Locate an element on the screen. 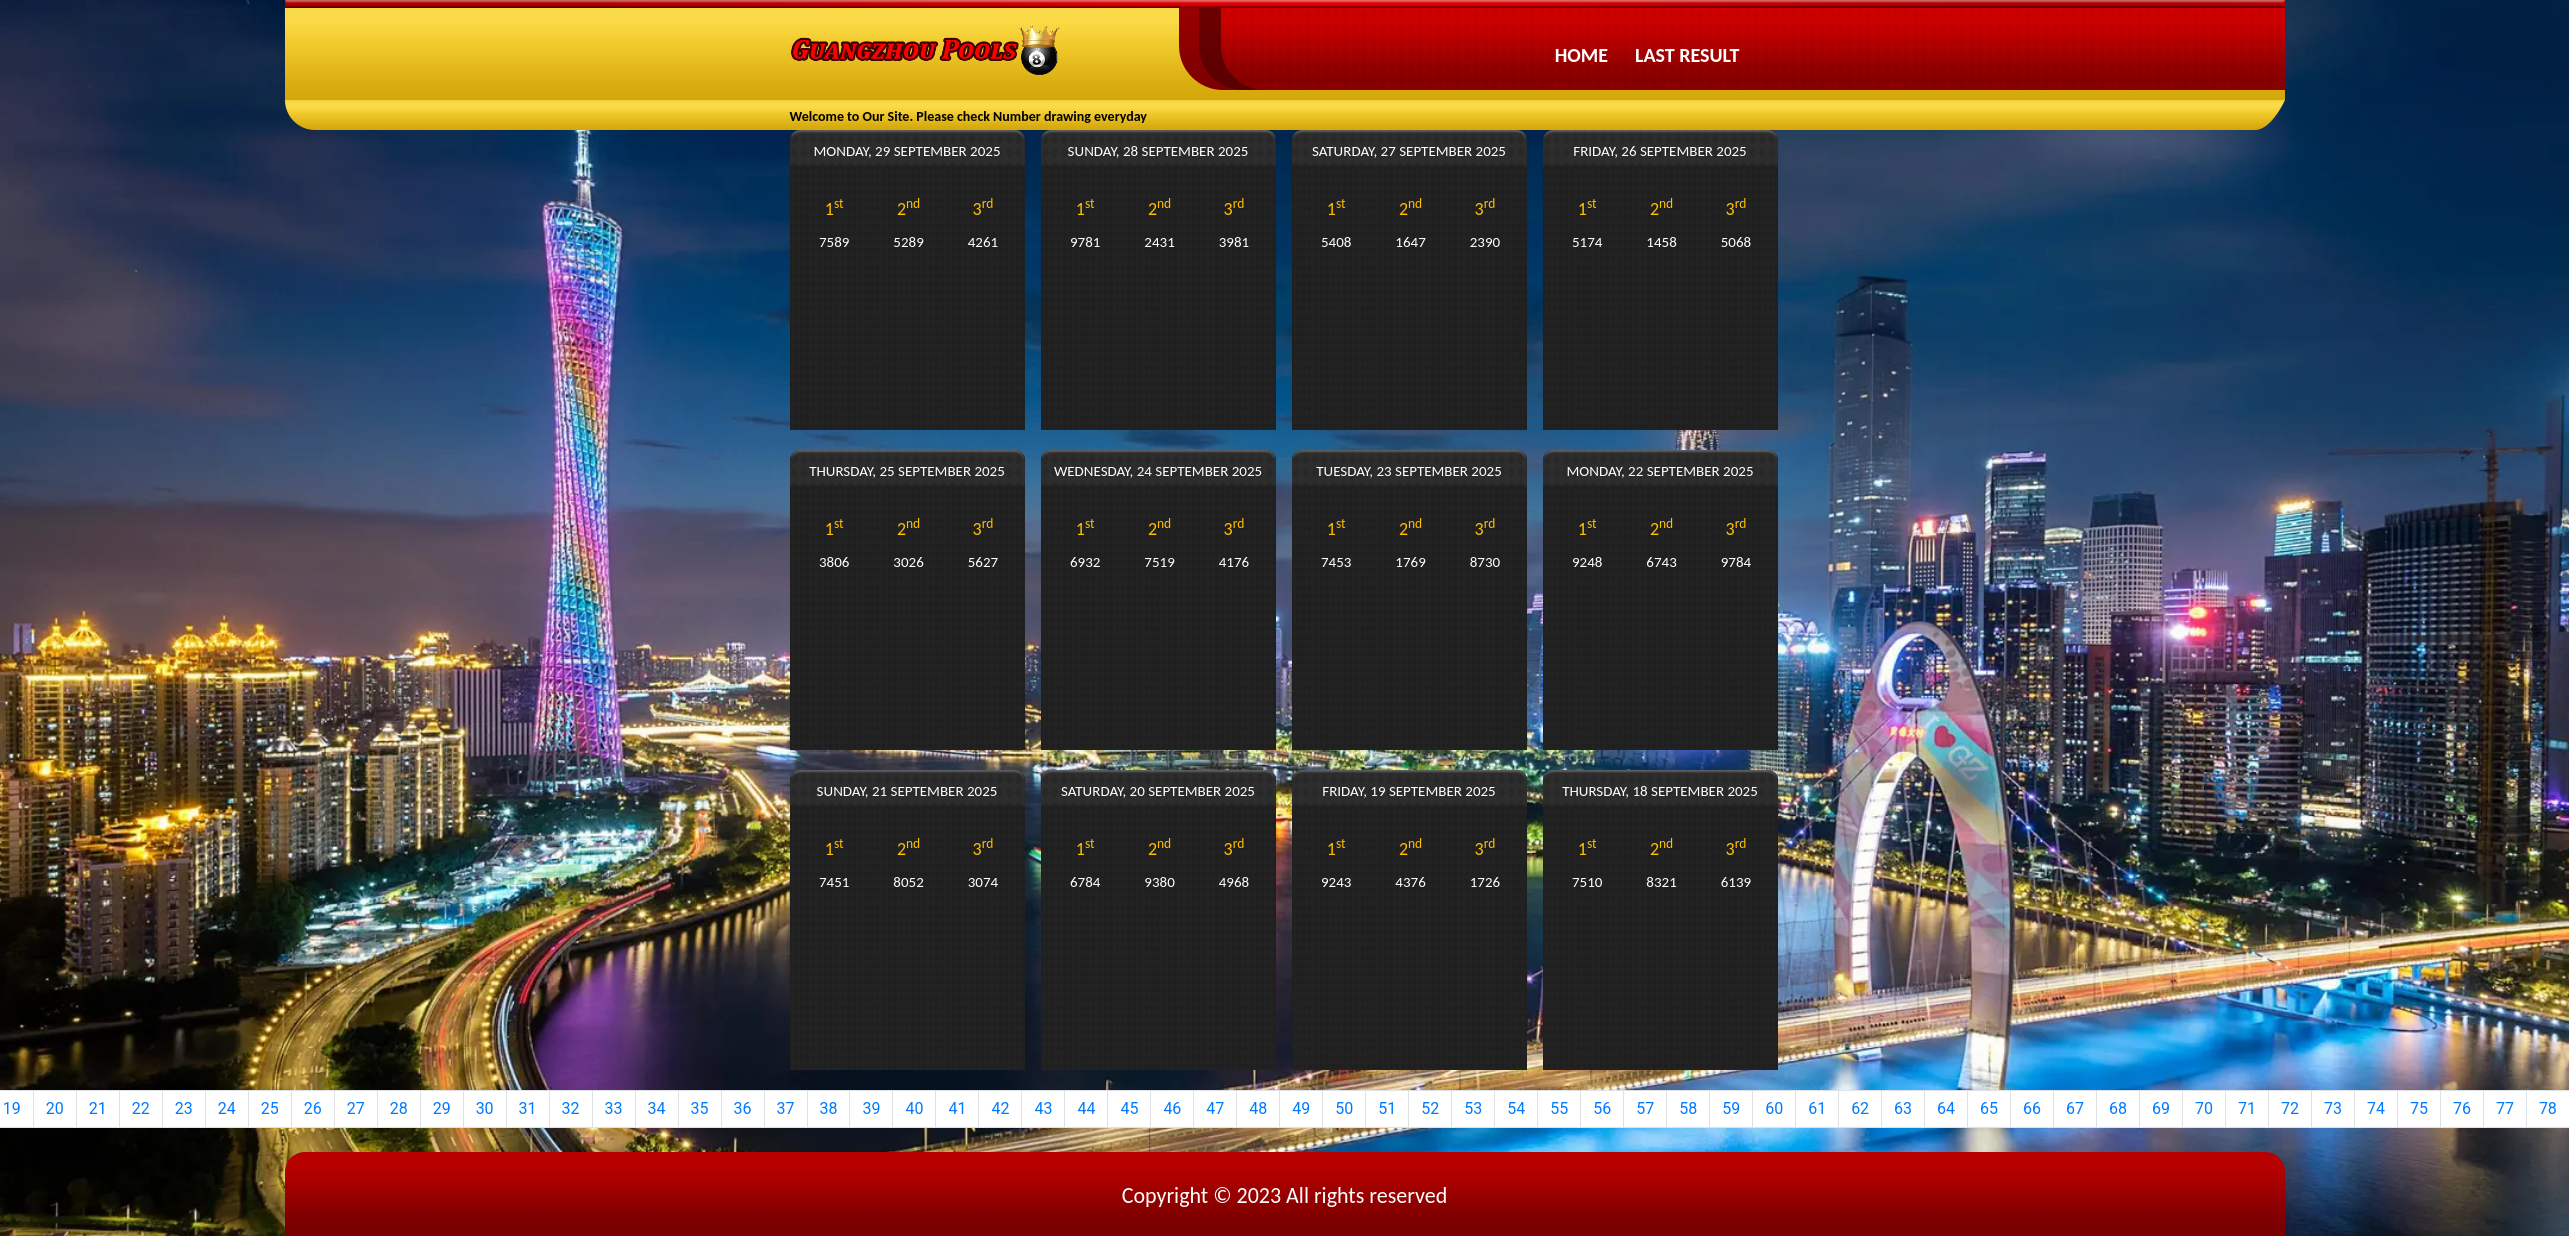 The width and height of the screenshot is (2569, 1236). 40 is located at coordinates (914, 1108).